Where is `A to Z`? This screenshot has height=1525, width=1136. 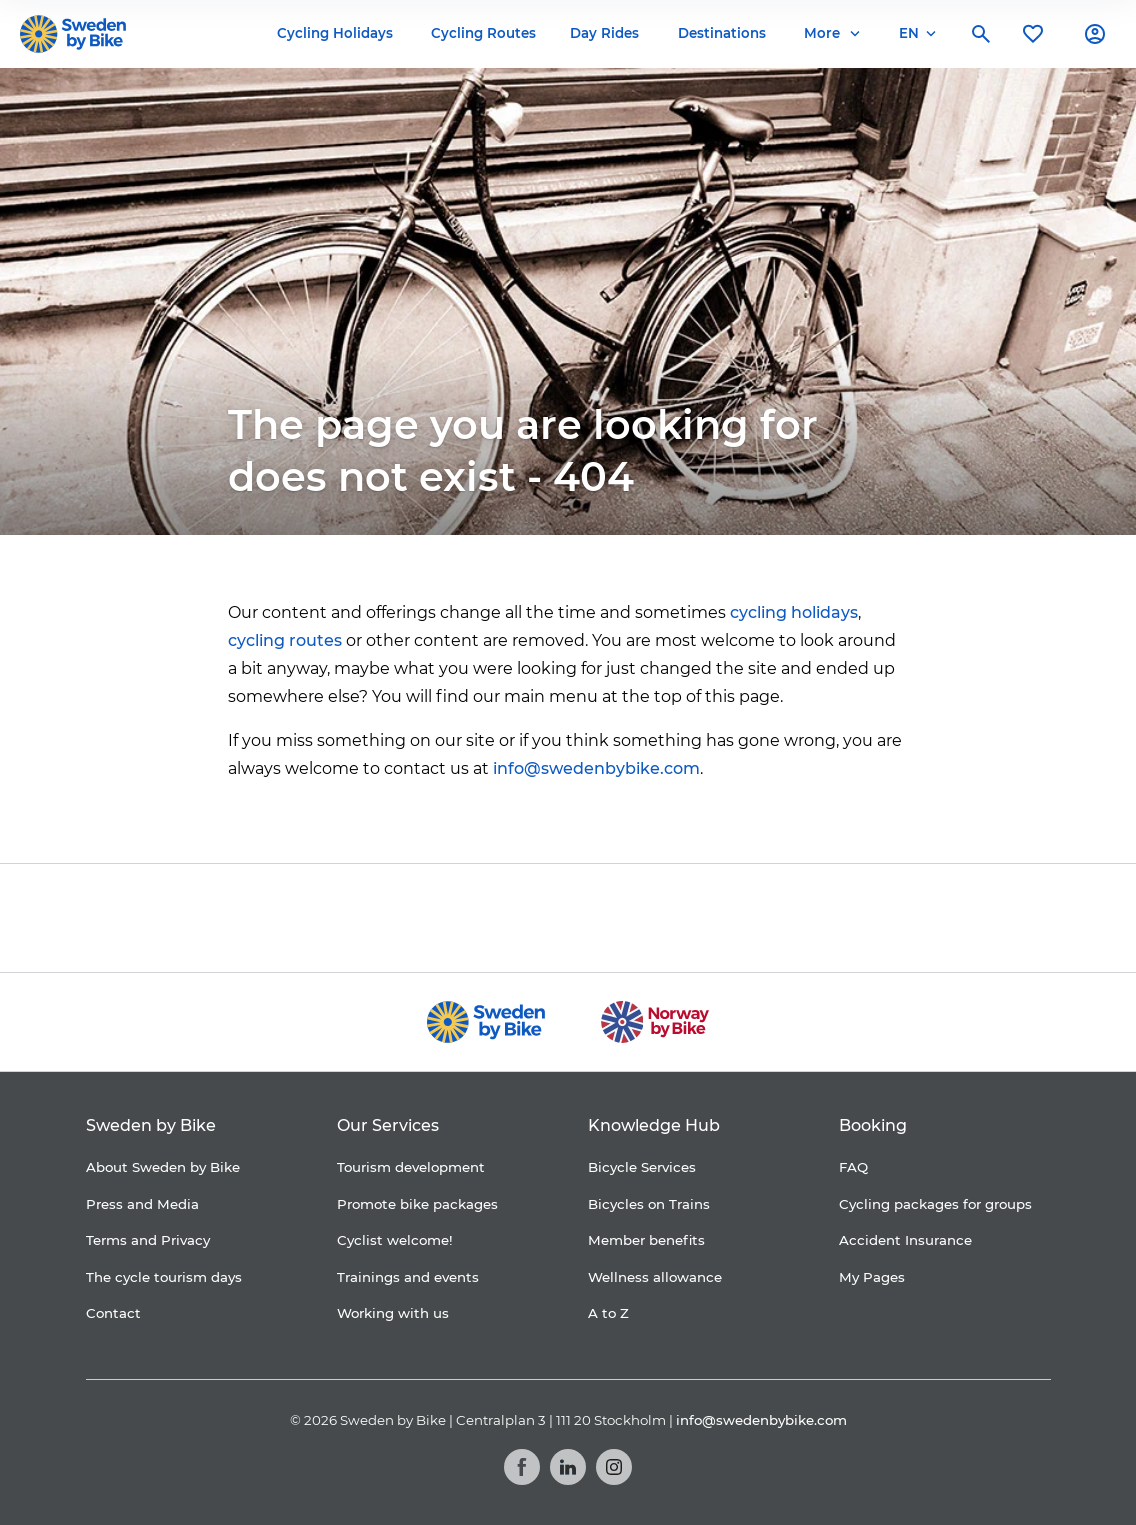
A to Z is located at coordinates (608, 1313).